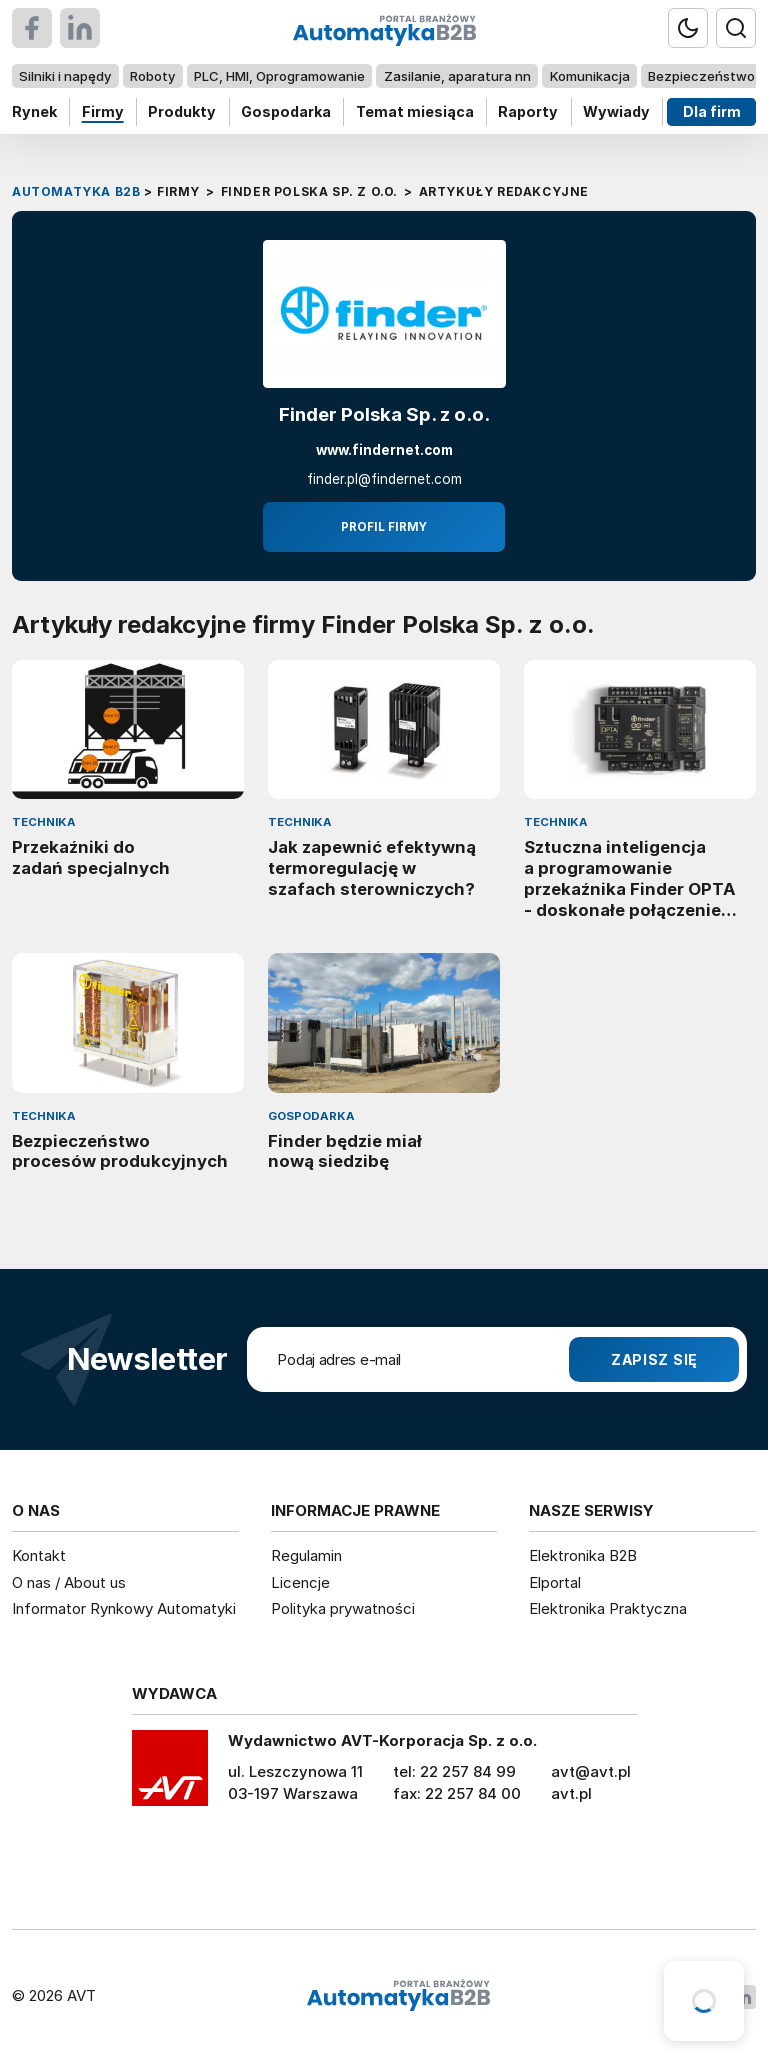 This screenshot has height=2065, width=768. What do you see at coordinates (182, 111) in the screenshot?
I see `Produkty` at bounding box center [182, 111].